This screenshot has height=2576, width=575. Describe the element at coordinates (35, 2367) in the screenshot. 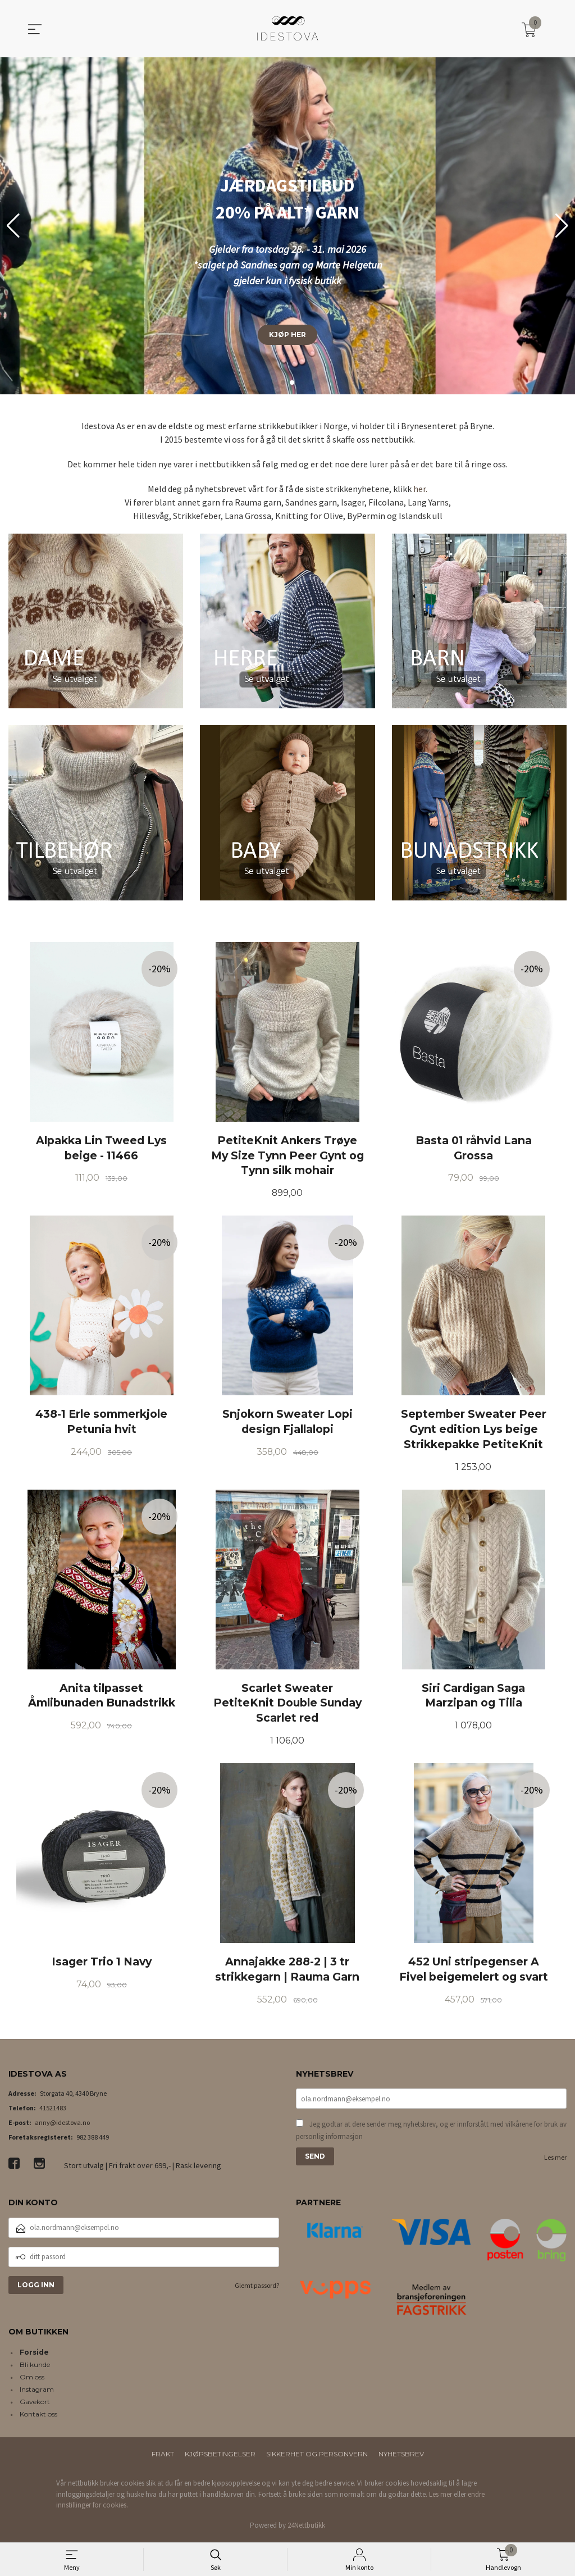

I see `Bli kunde` at that location.